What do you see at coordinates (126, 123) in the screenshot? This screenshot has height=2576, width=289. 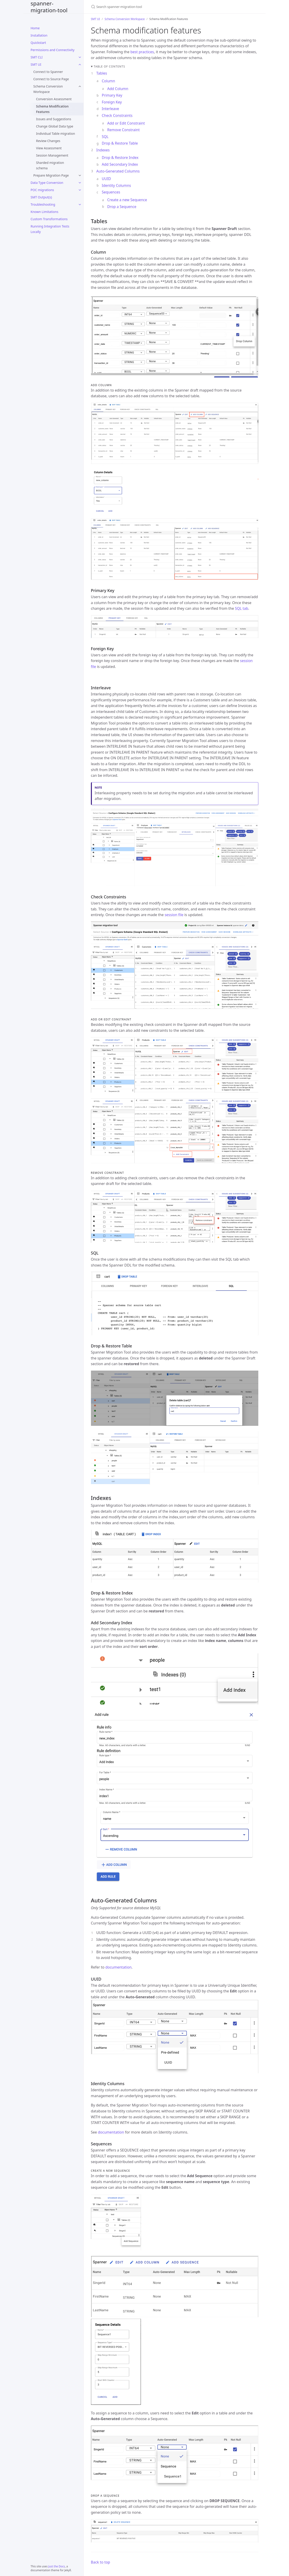 I see `Add or Edit Constraint` at bounding box center [126, 123].